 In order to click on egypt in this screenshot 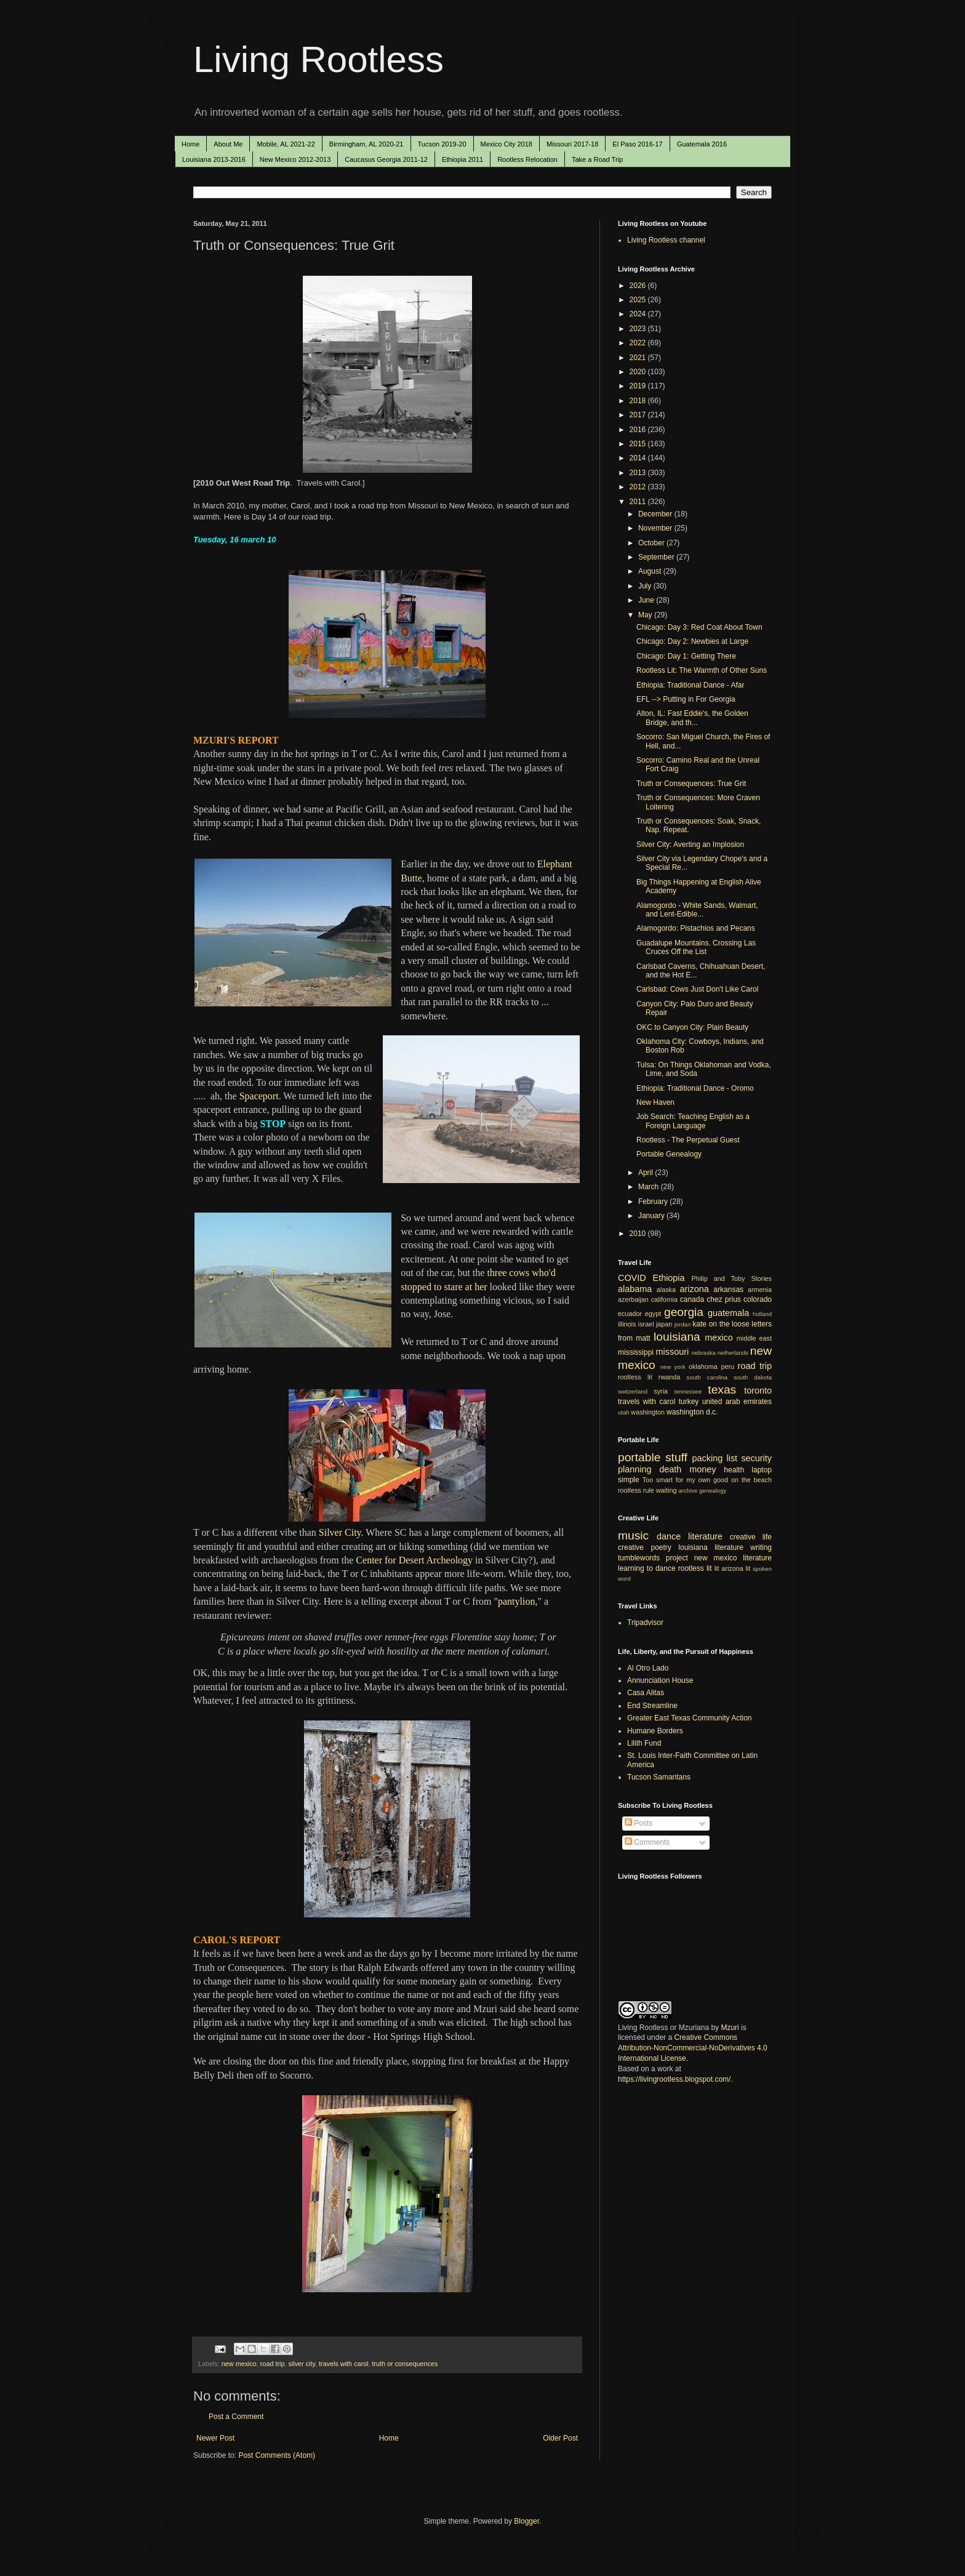, I will do `click(653, 1313)`.